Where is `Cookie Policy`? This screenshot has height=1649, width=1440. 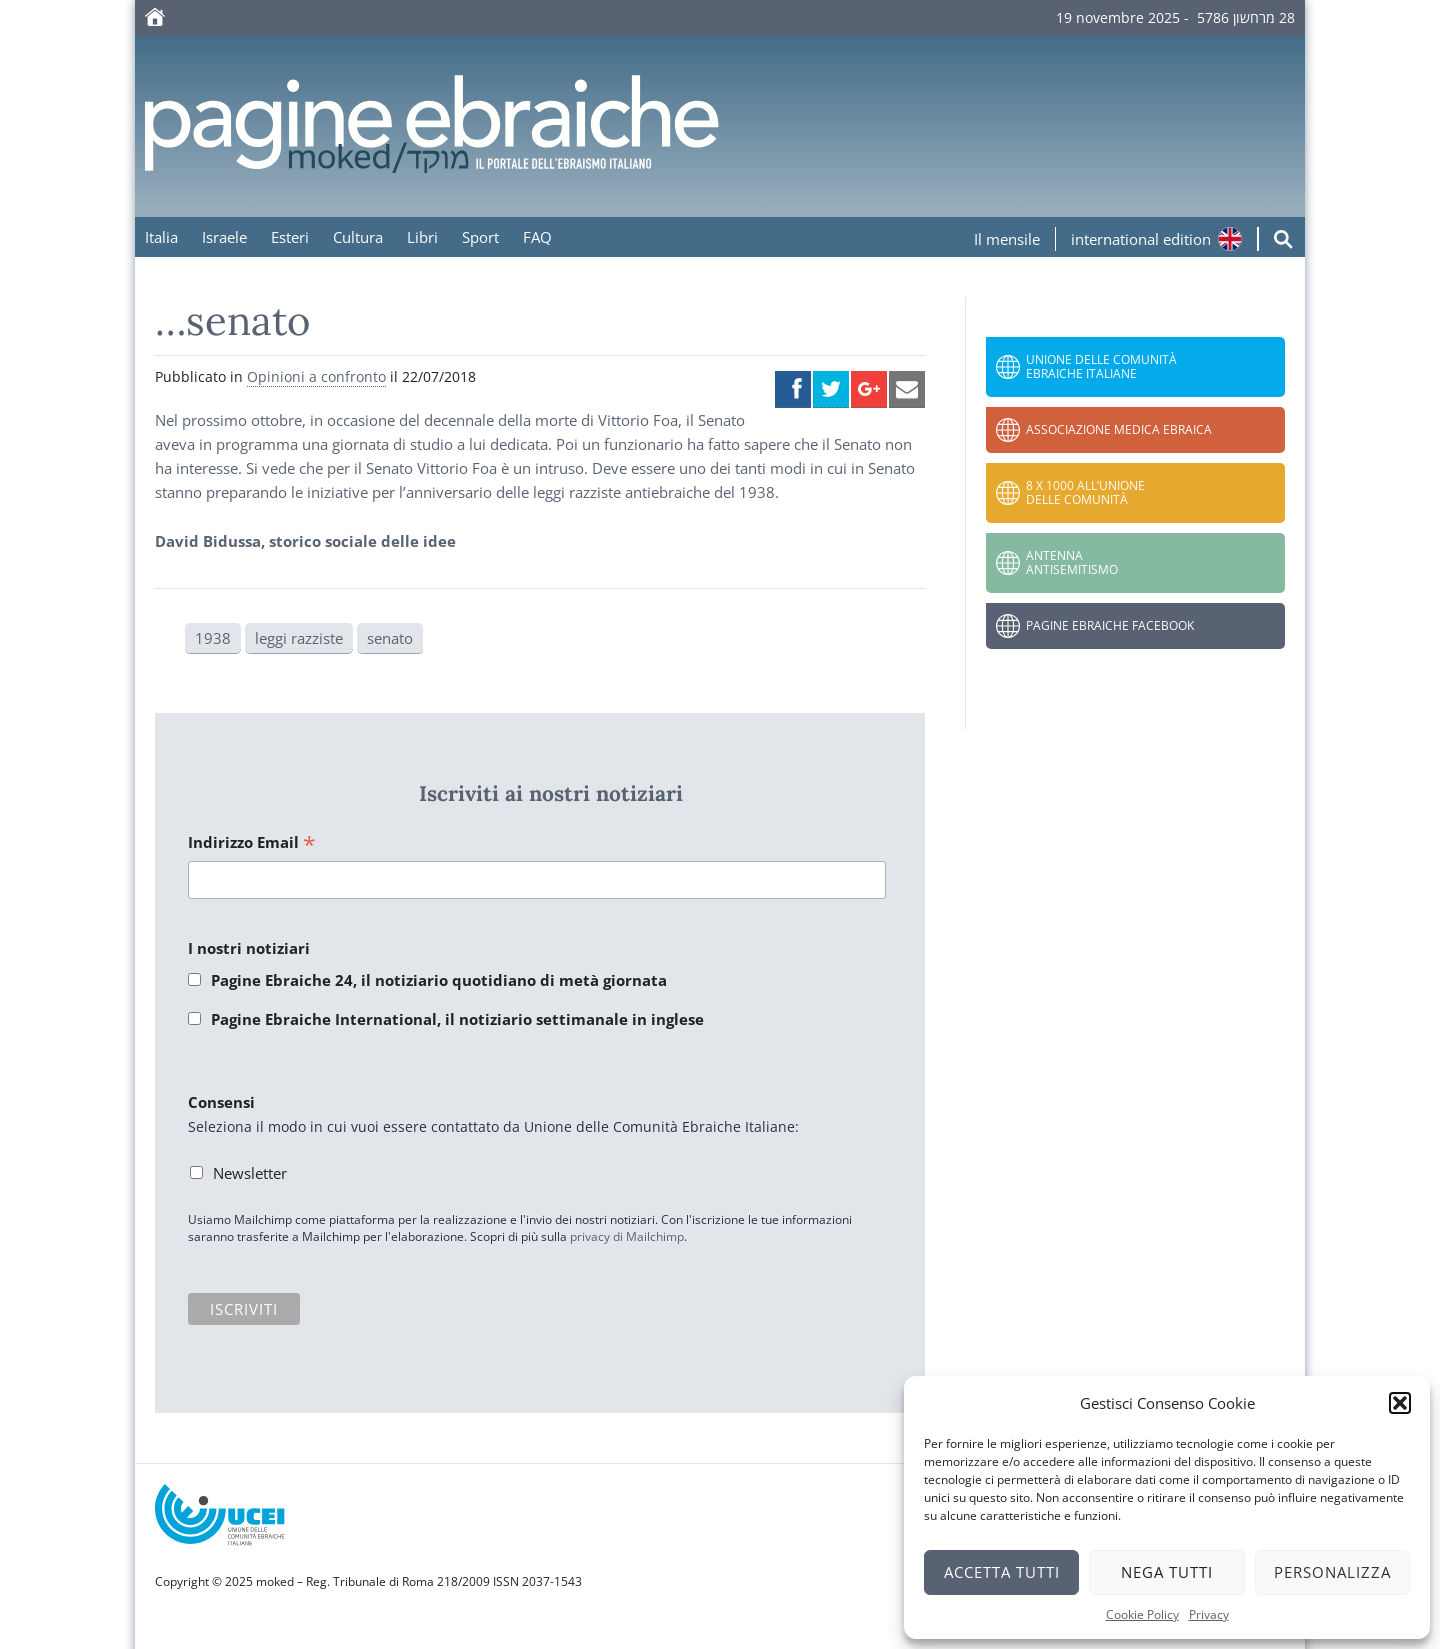 Cookie Policy is located at coordinates (1142, 1614).